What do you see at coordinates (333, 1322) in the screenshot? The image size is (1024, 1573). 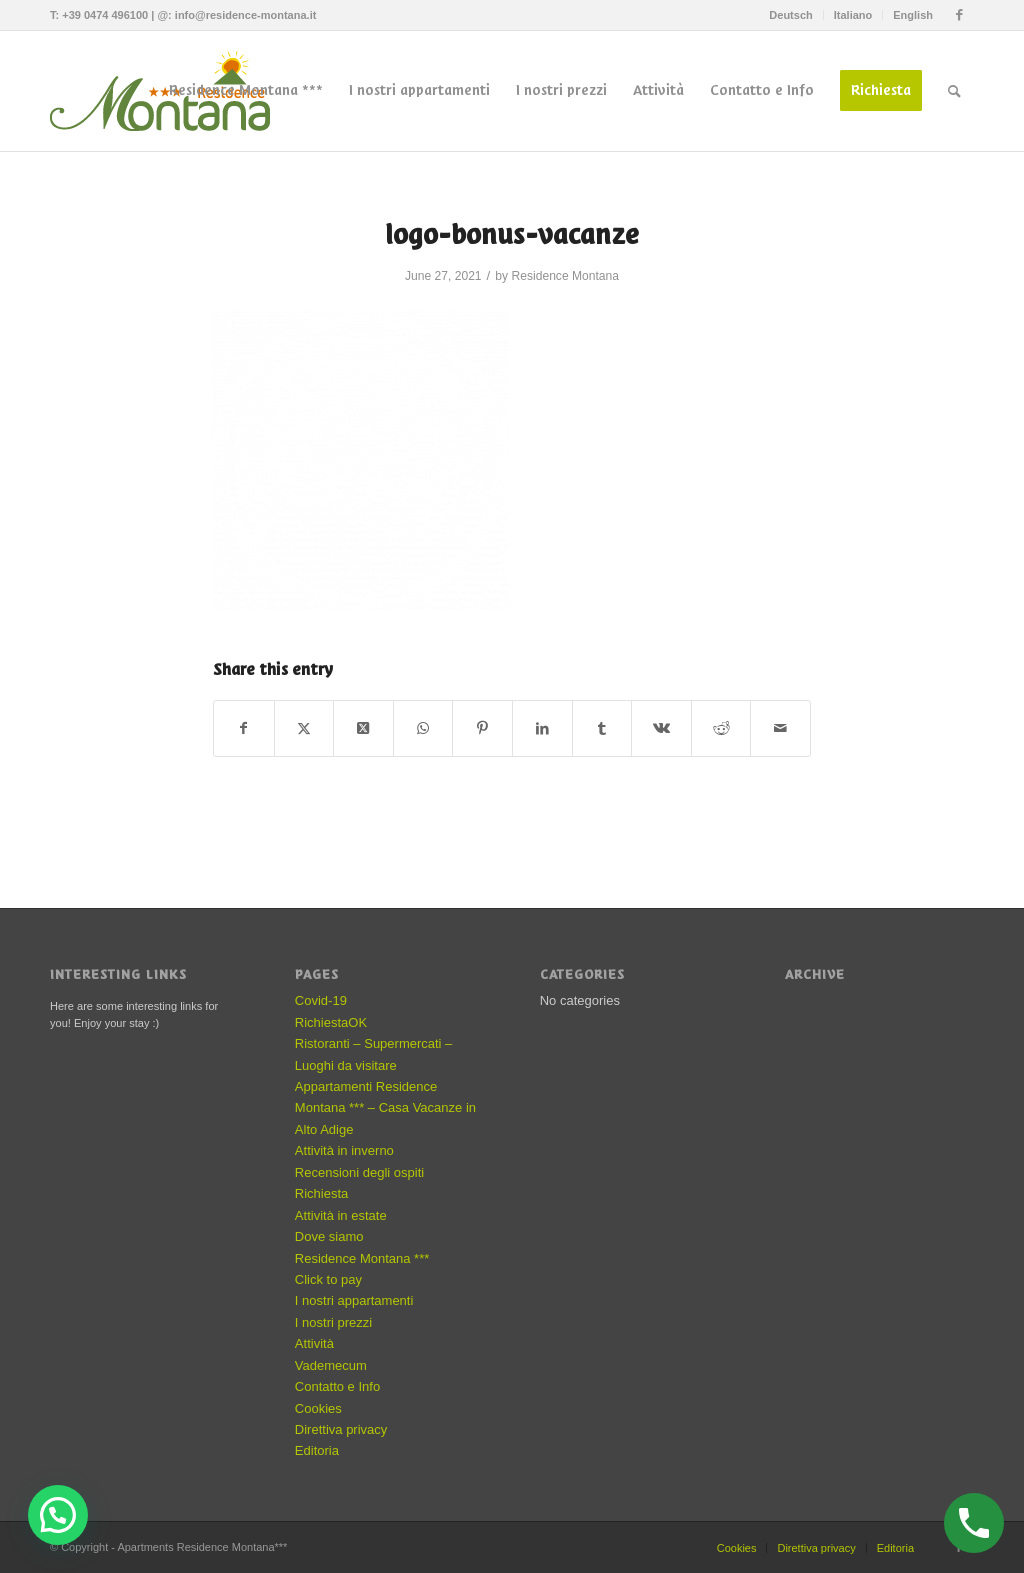 I see `I nostri prezzi` at bounding box center [333, 1322].